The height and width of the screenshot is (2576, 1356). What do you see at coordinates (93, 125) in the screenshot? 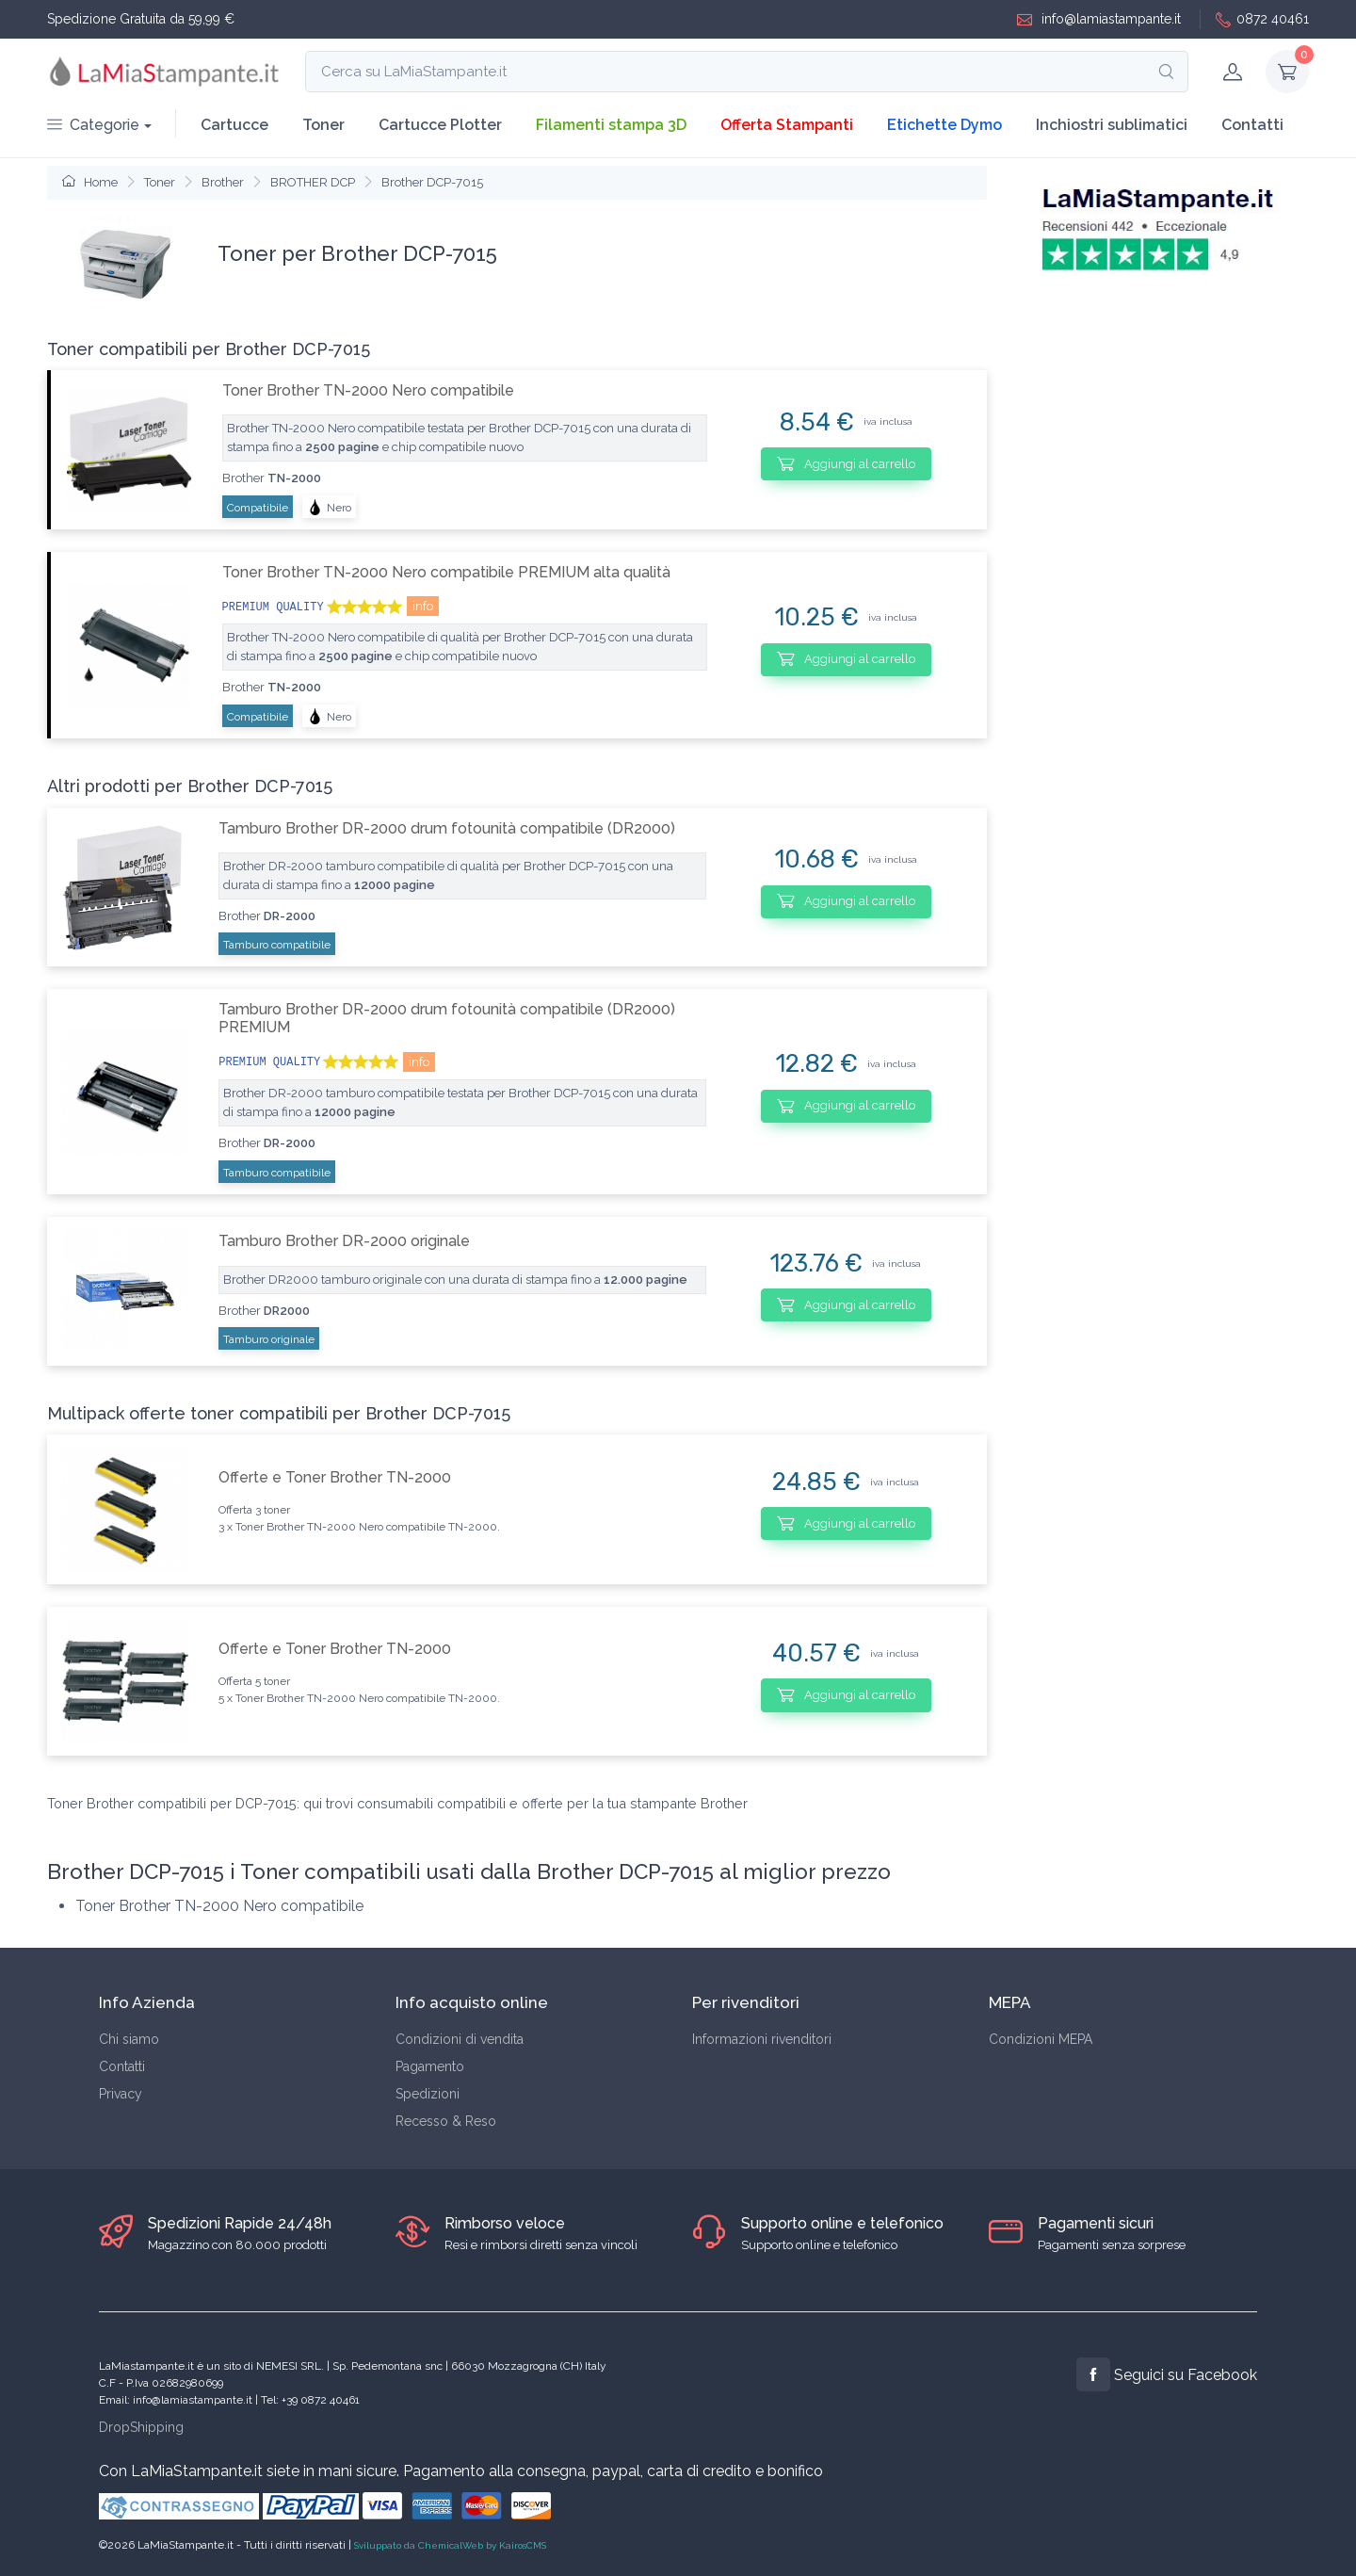
I see `Categorie` at bounding box center [93, 125].